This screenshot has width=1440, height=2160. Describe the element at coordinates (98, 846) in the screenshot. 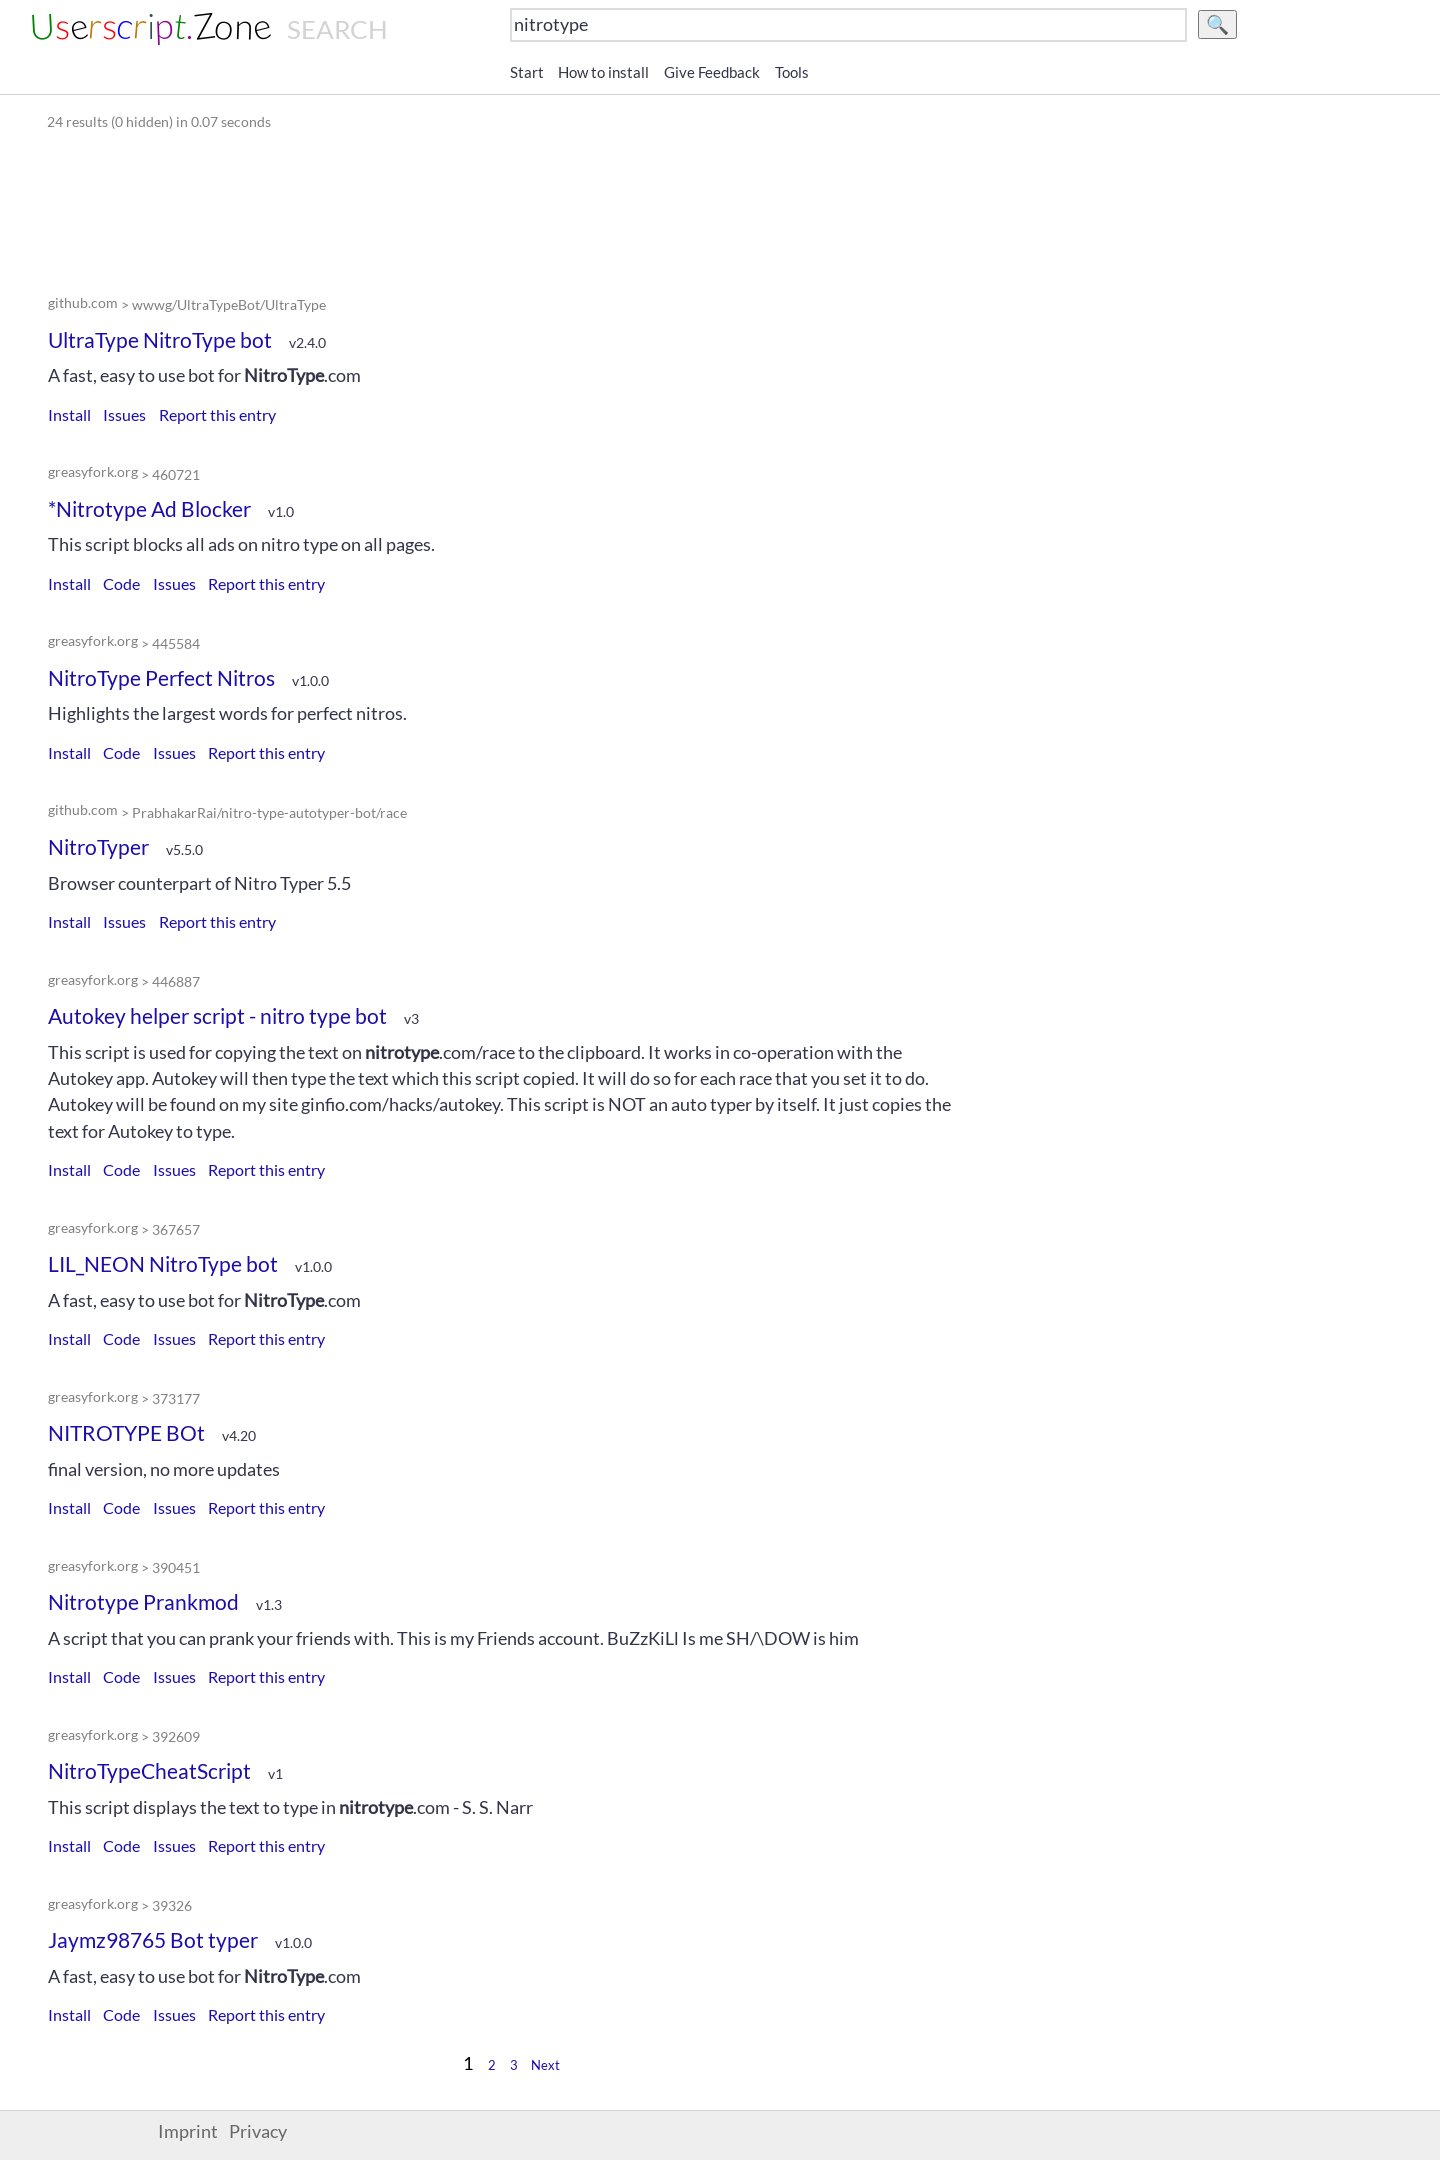

I see `NitroTyper` at that location.